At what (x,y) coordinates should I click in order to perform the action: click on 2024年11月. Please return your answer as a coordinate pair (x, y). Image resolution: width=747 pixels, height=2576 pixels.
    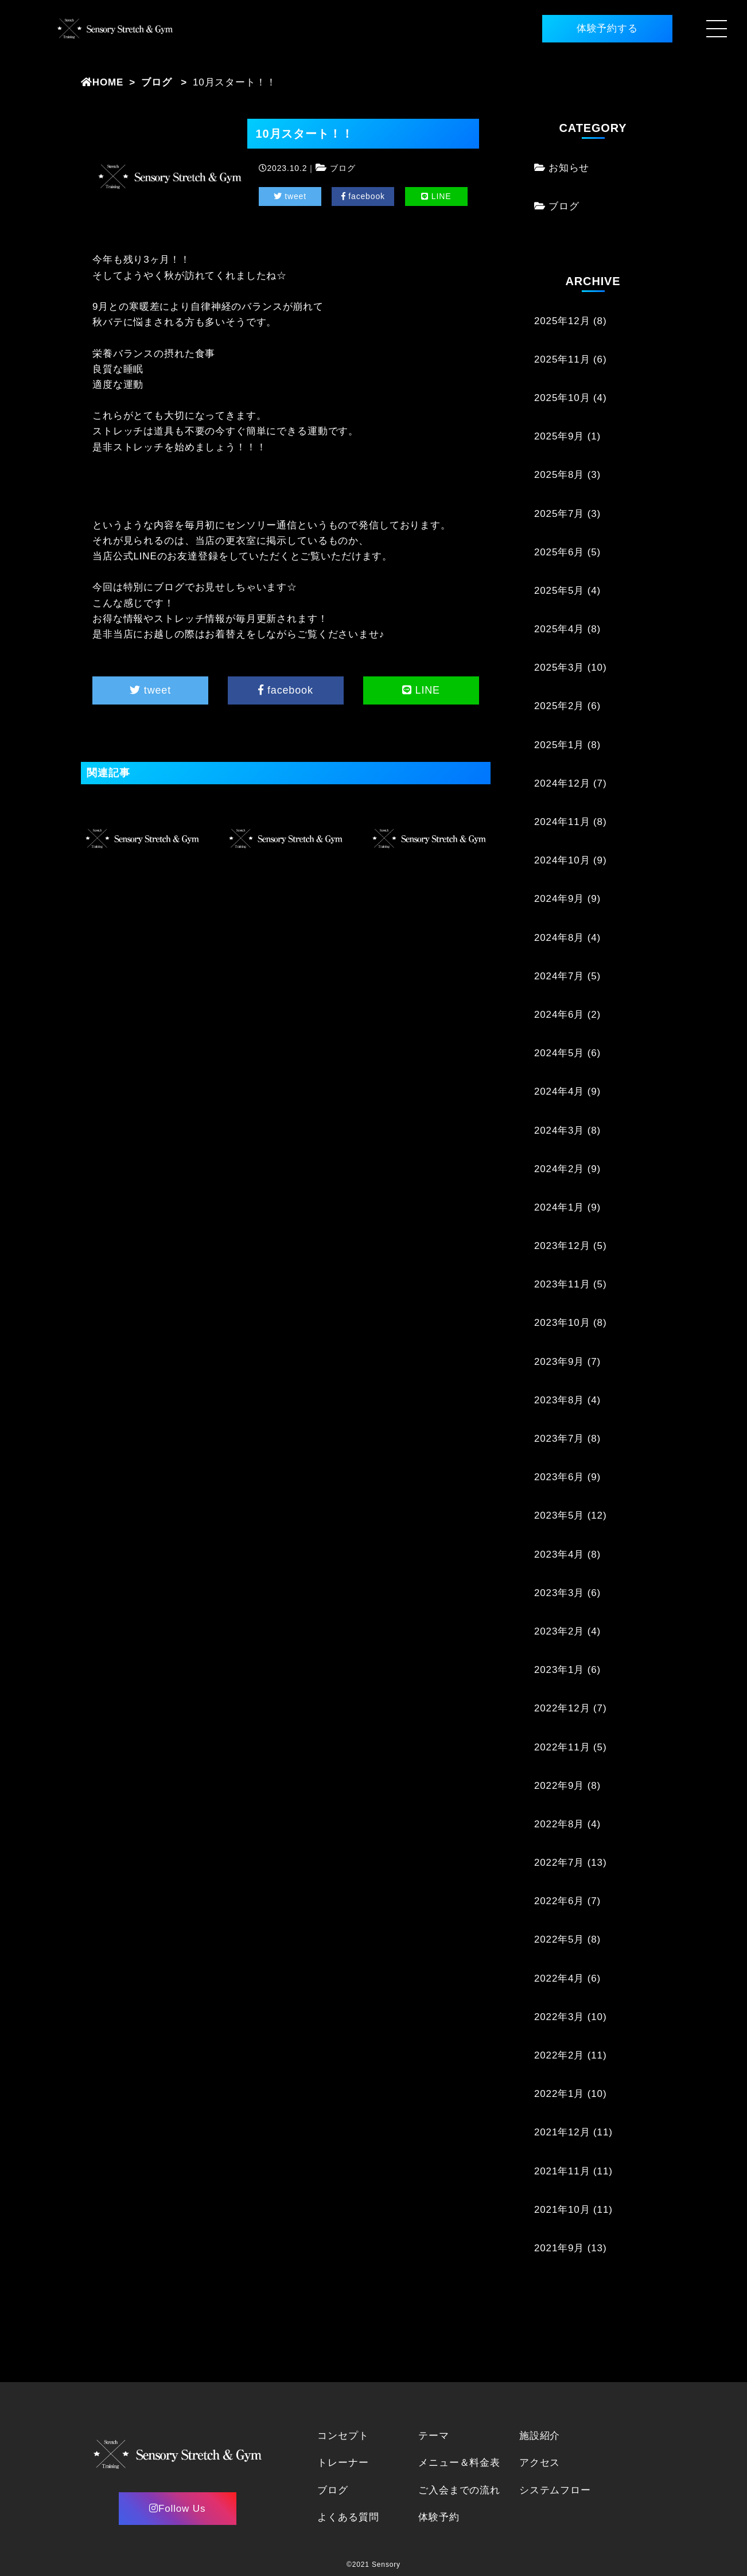
    Looking at the image, I should click on (562, 821).